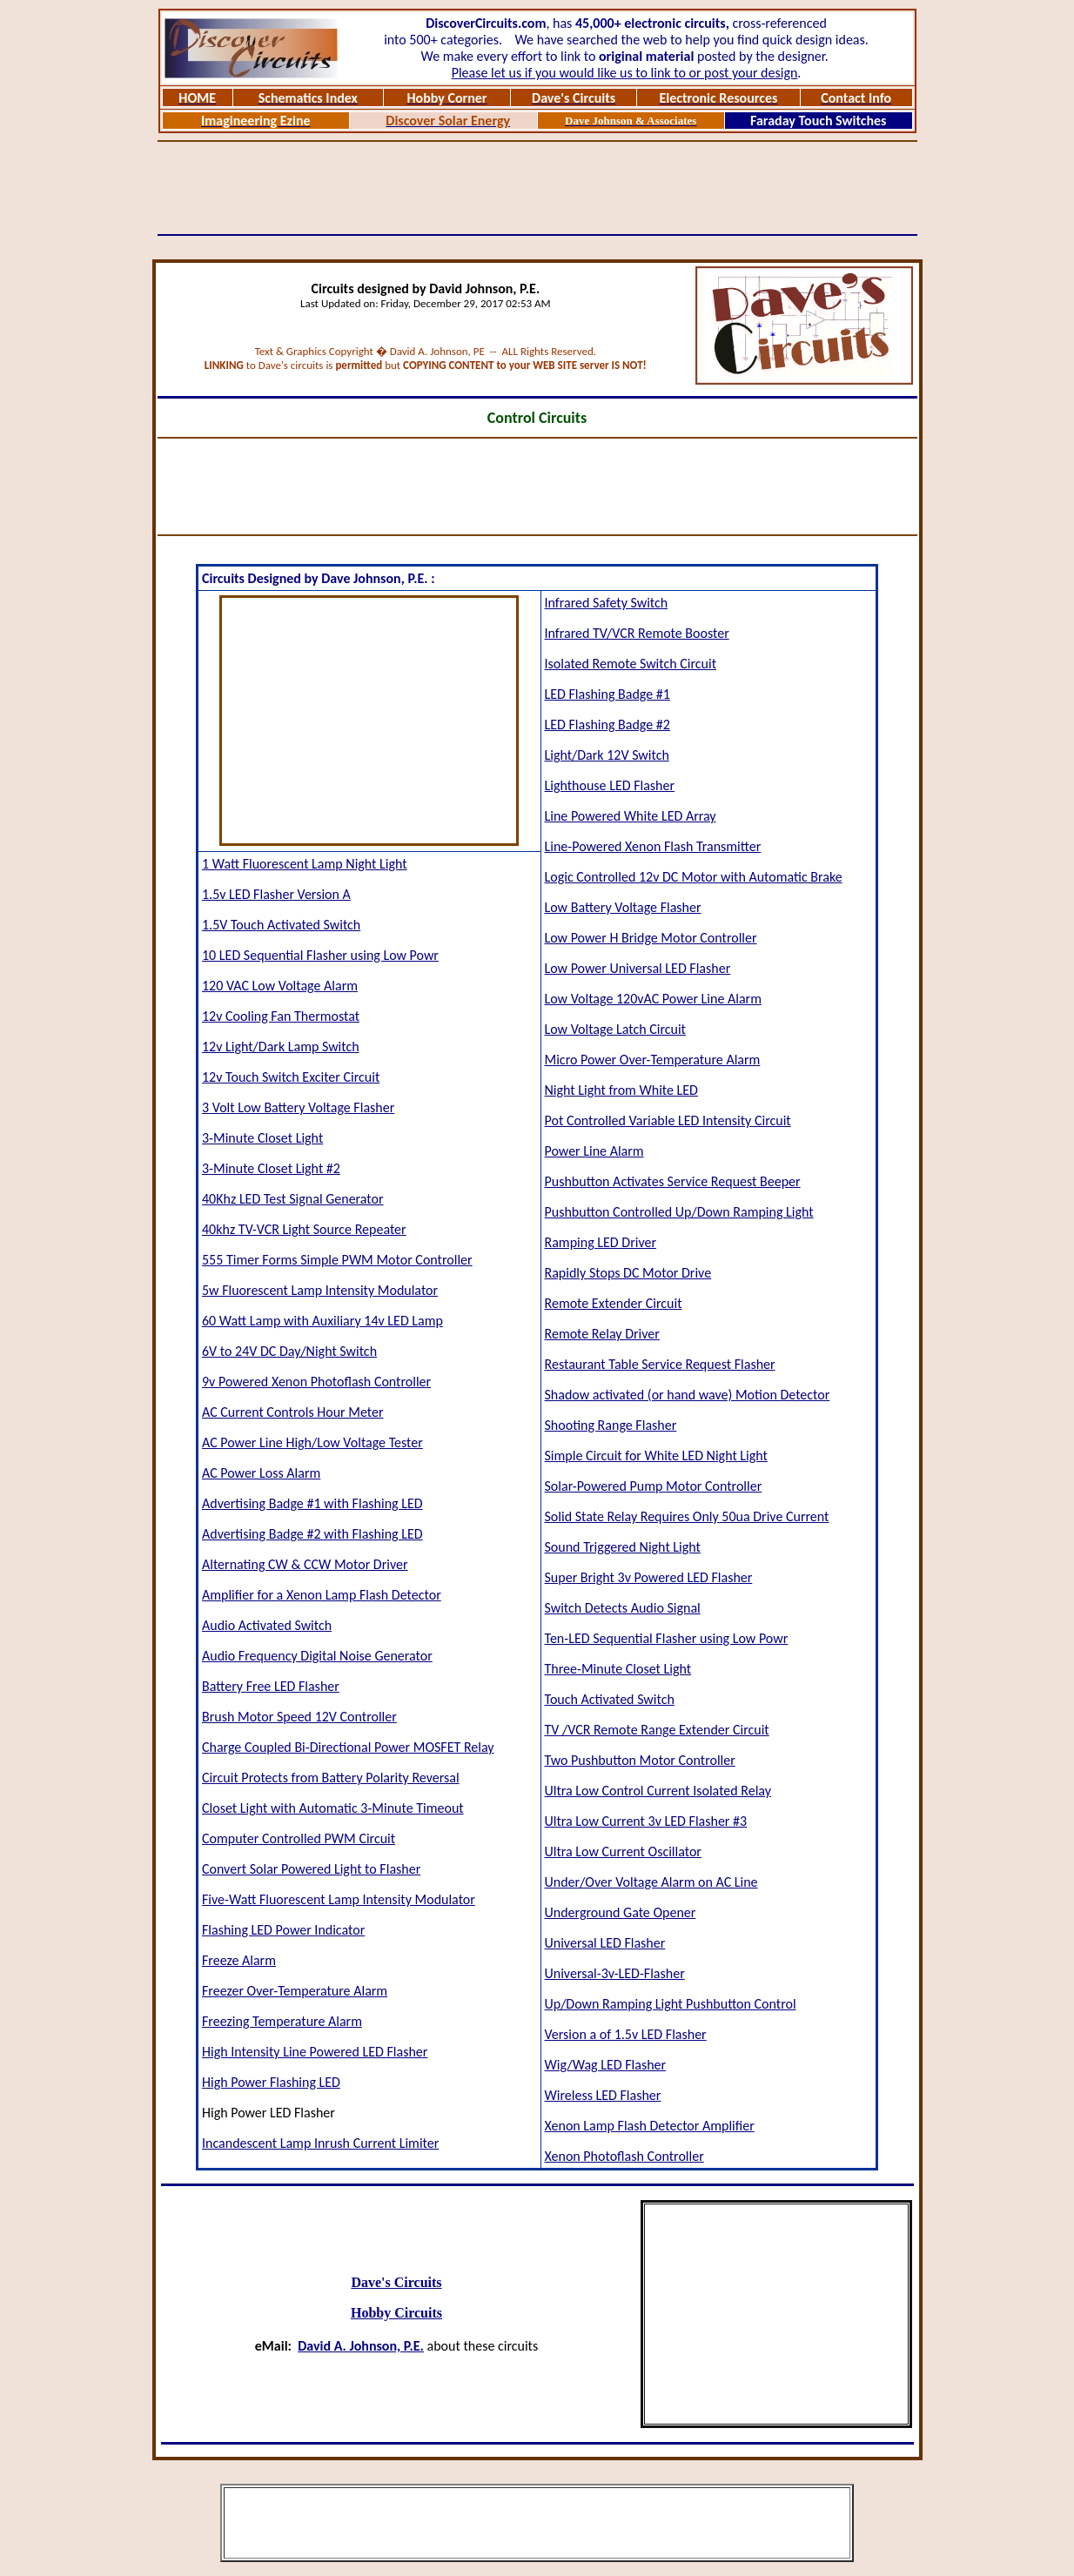  Describe the element at coordinates (396, 2282) in the screenshot. I see `Dave's Circuits` at that location.